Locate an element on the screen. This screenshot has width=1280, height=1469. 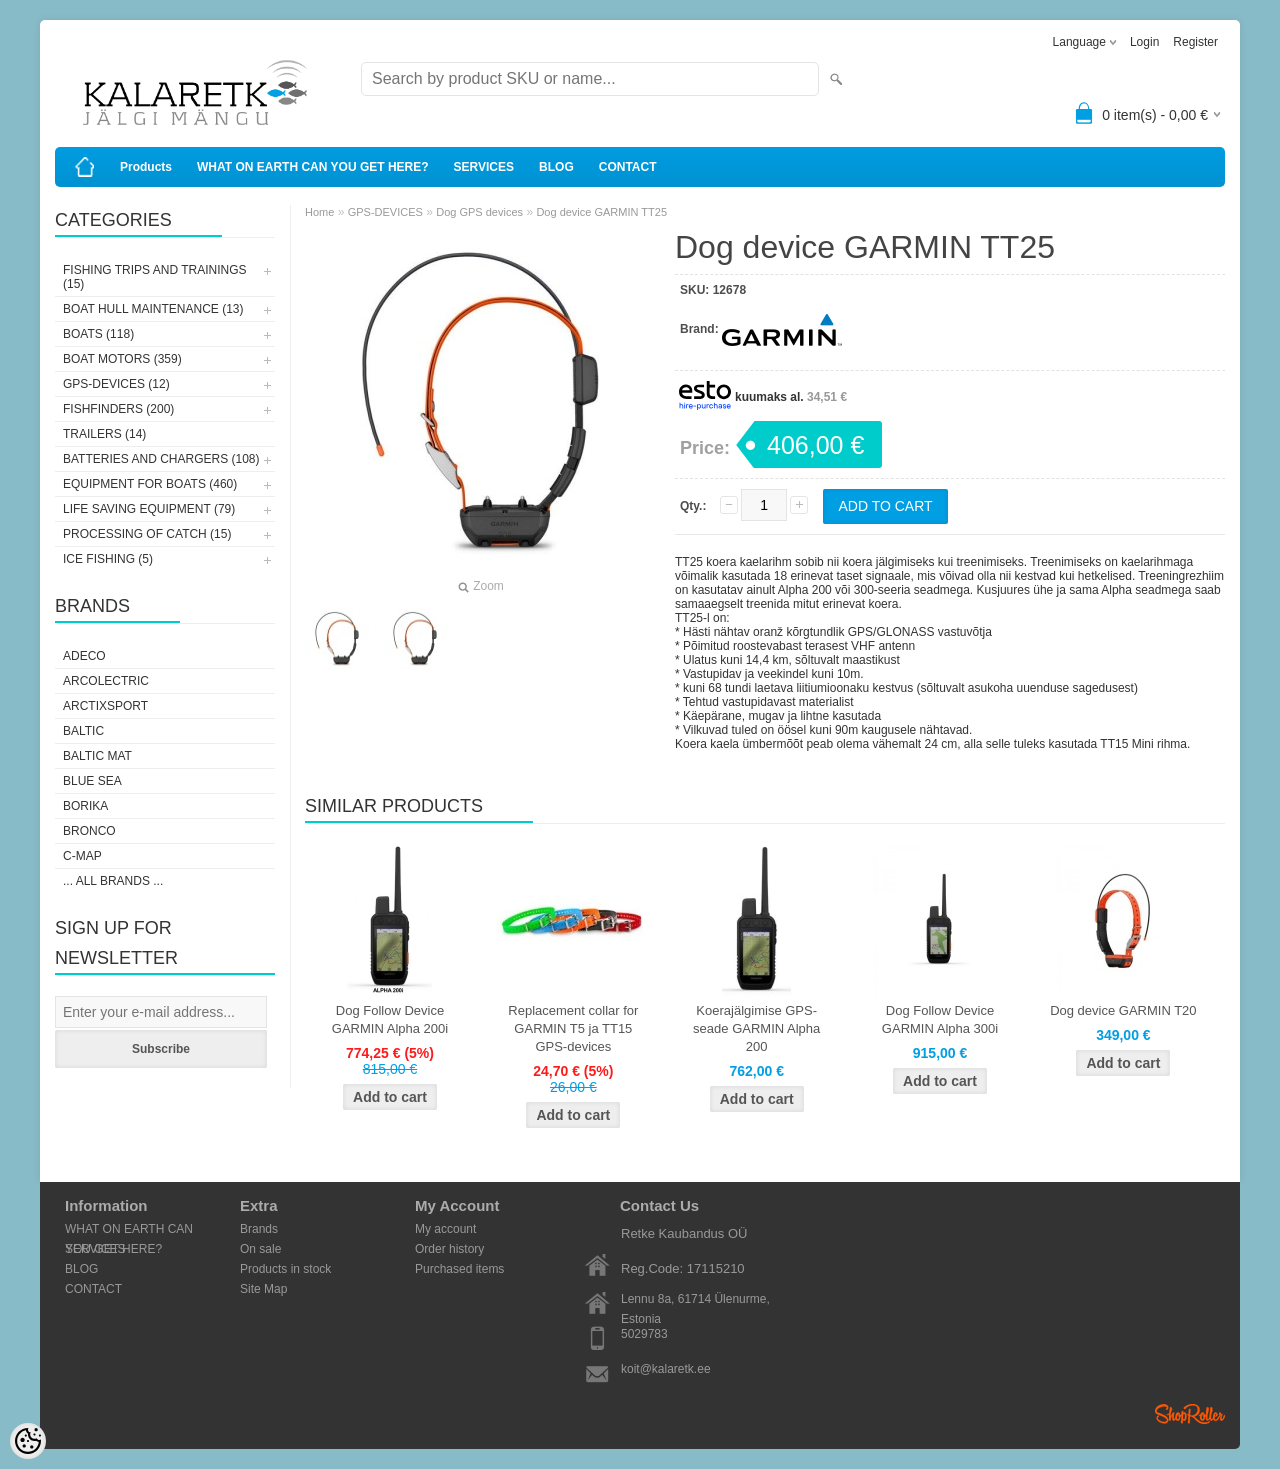
C-Map is located at coordinates (82, 856).